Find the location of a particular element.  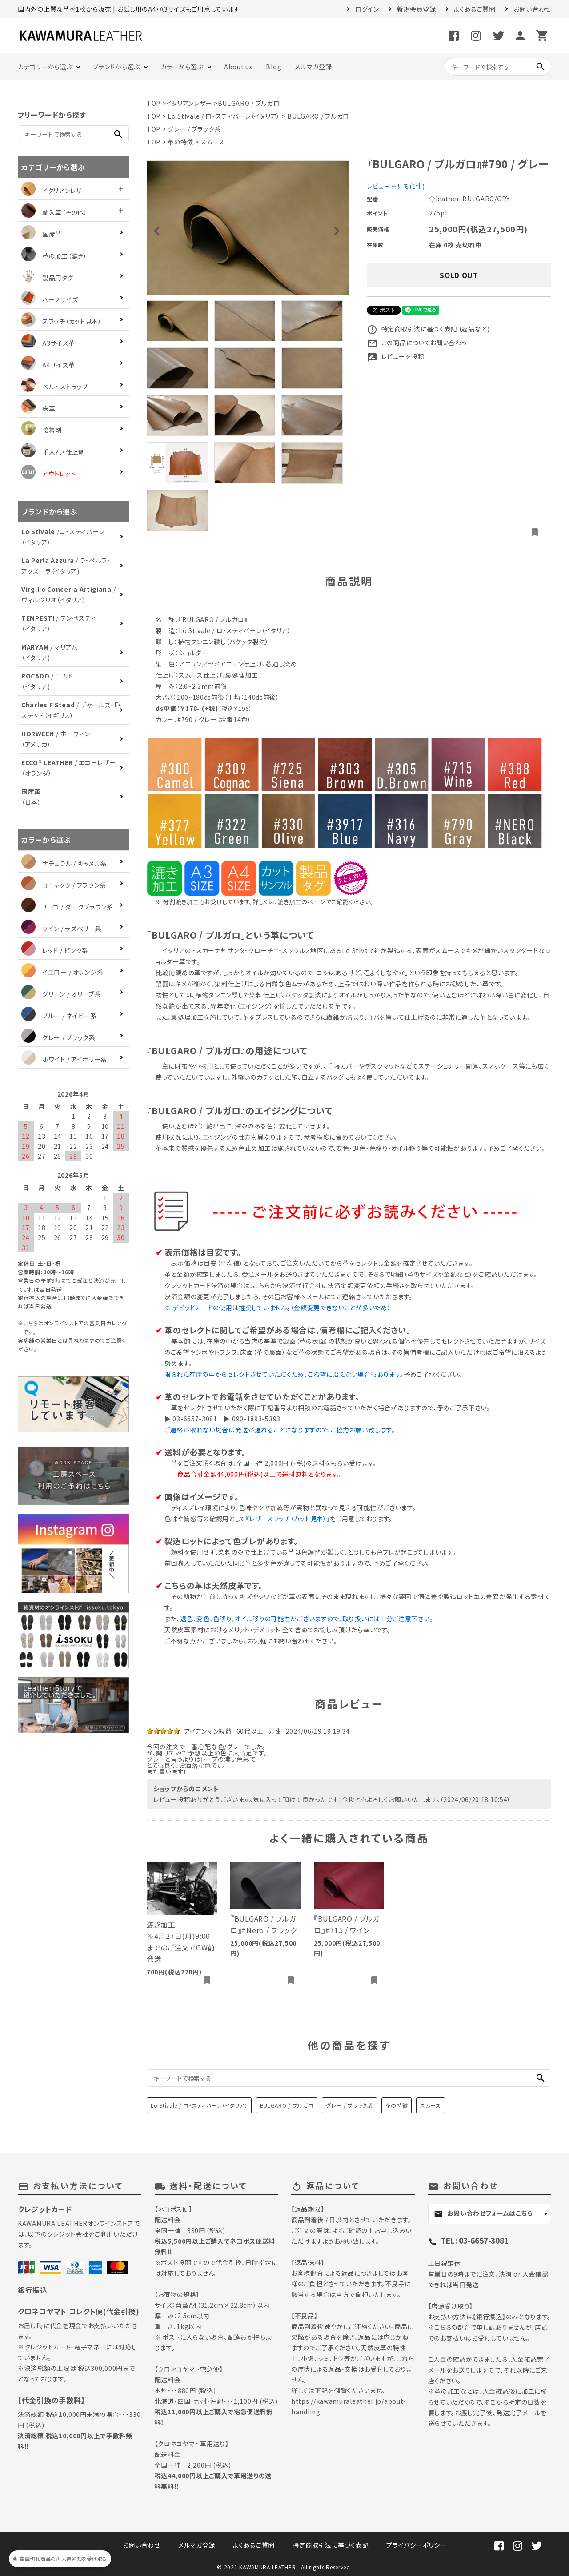

スムース is located at coordinates (212, 141).